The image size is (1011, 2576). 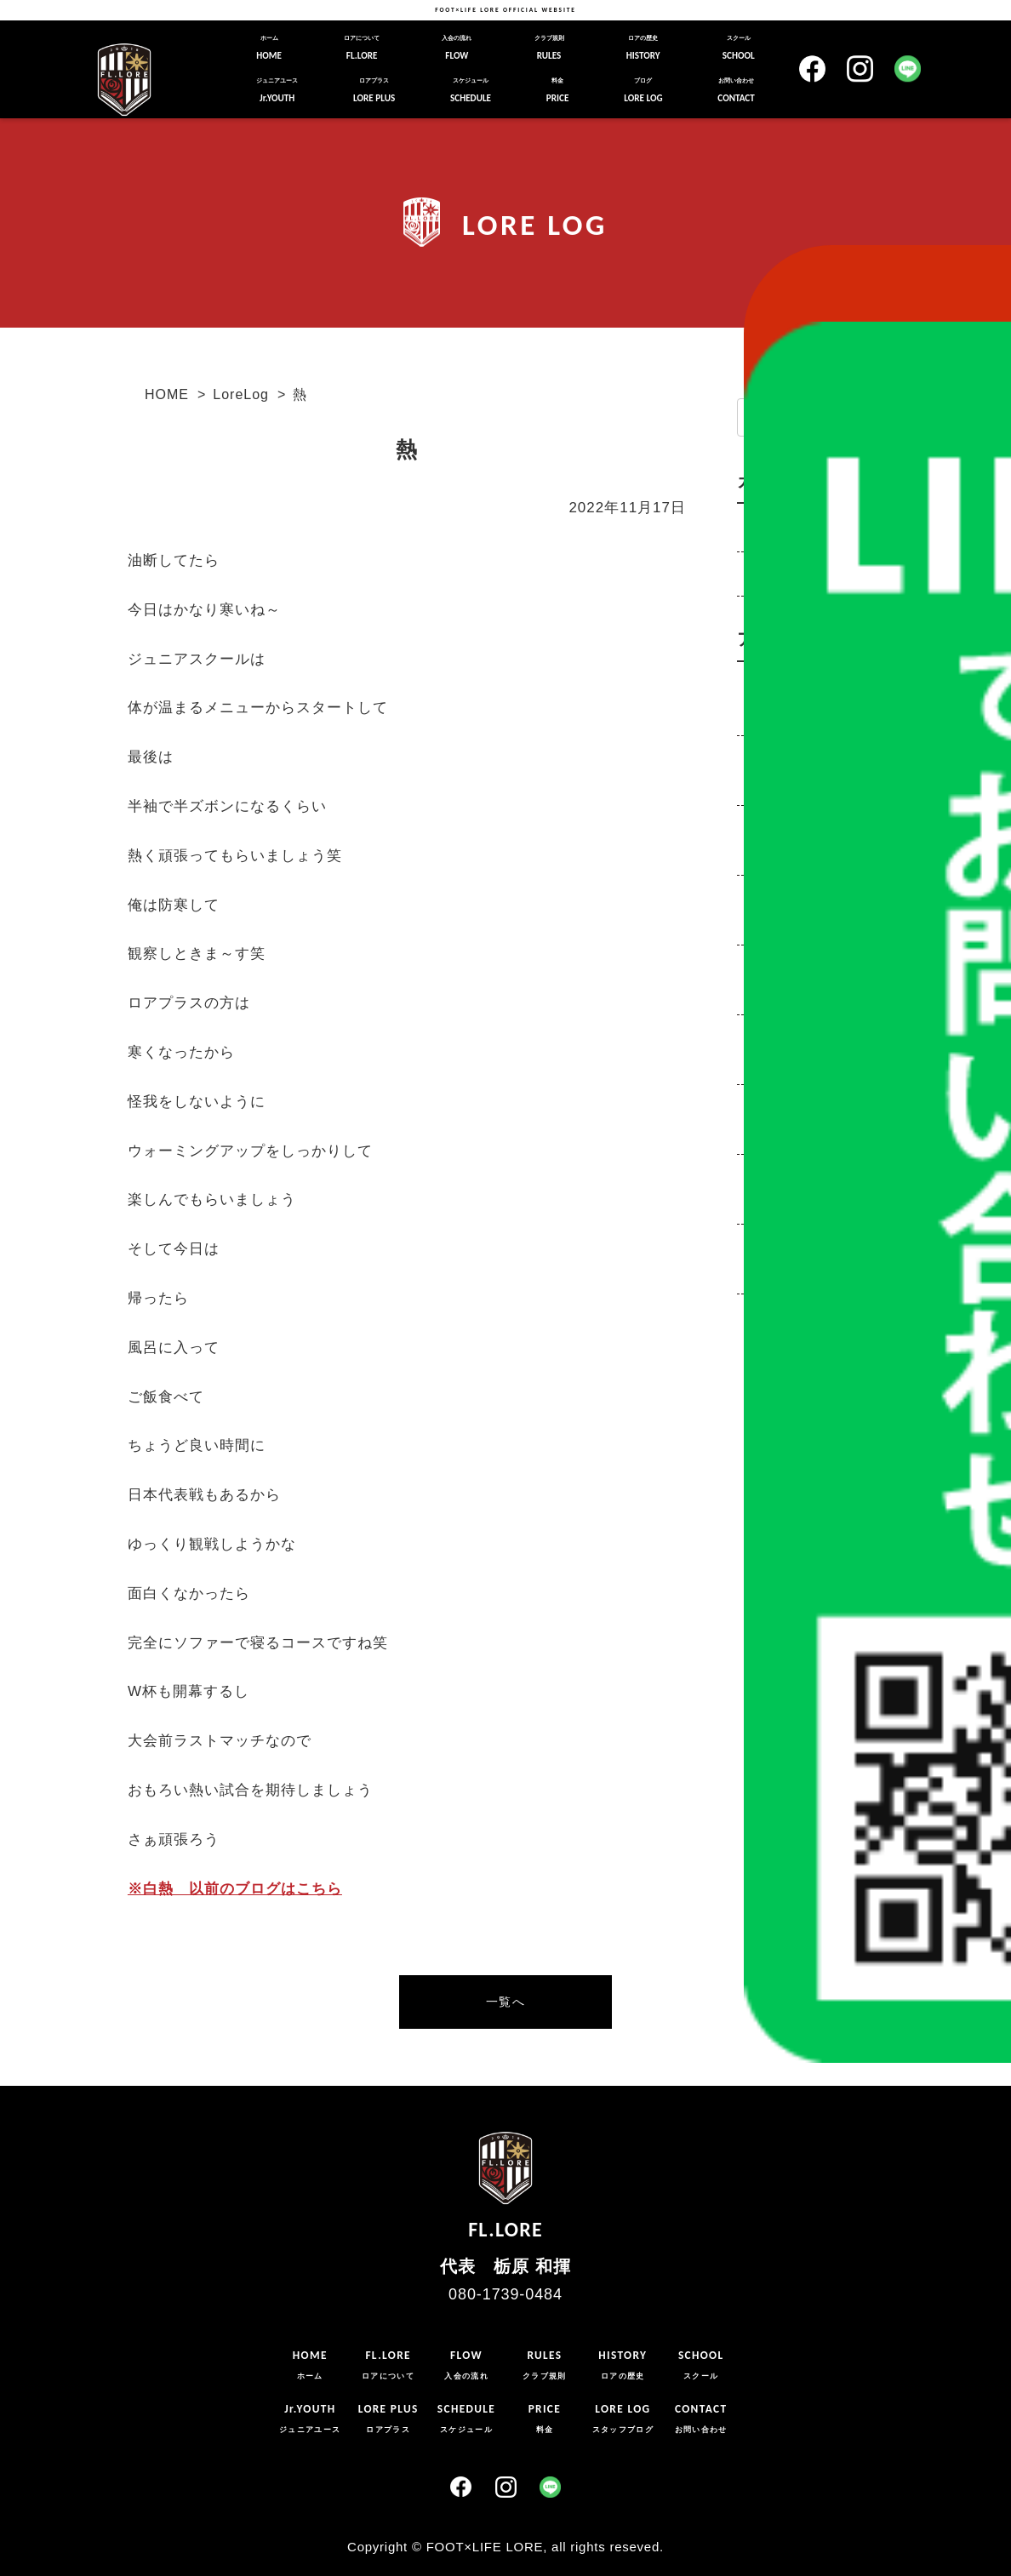 What do you see at coordinates (505, 2001) in the screenshot?
I see `一覧へ` at bounding box center [505, 2001].